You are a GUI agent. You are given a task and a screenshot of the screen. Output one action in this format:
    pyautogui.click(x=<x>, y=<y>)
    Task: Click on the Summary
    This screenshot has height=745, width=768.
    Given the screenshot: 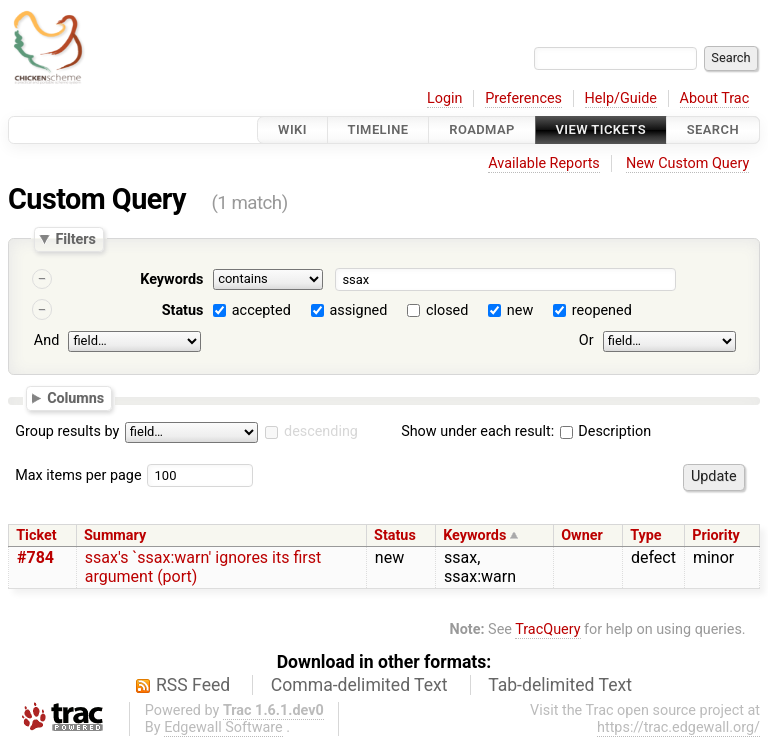 What is the action you would take?
    pyautogui.click(x=115, y=535)
    